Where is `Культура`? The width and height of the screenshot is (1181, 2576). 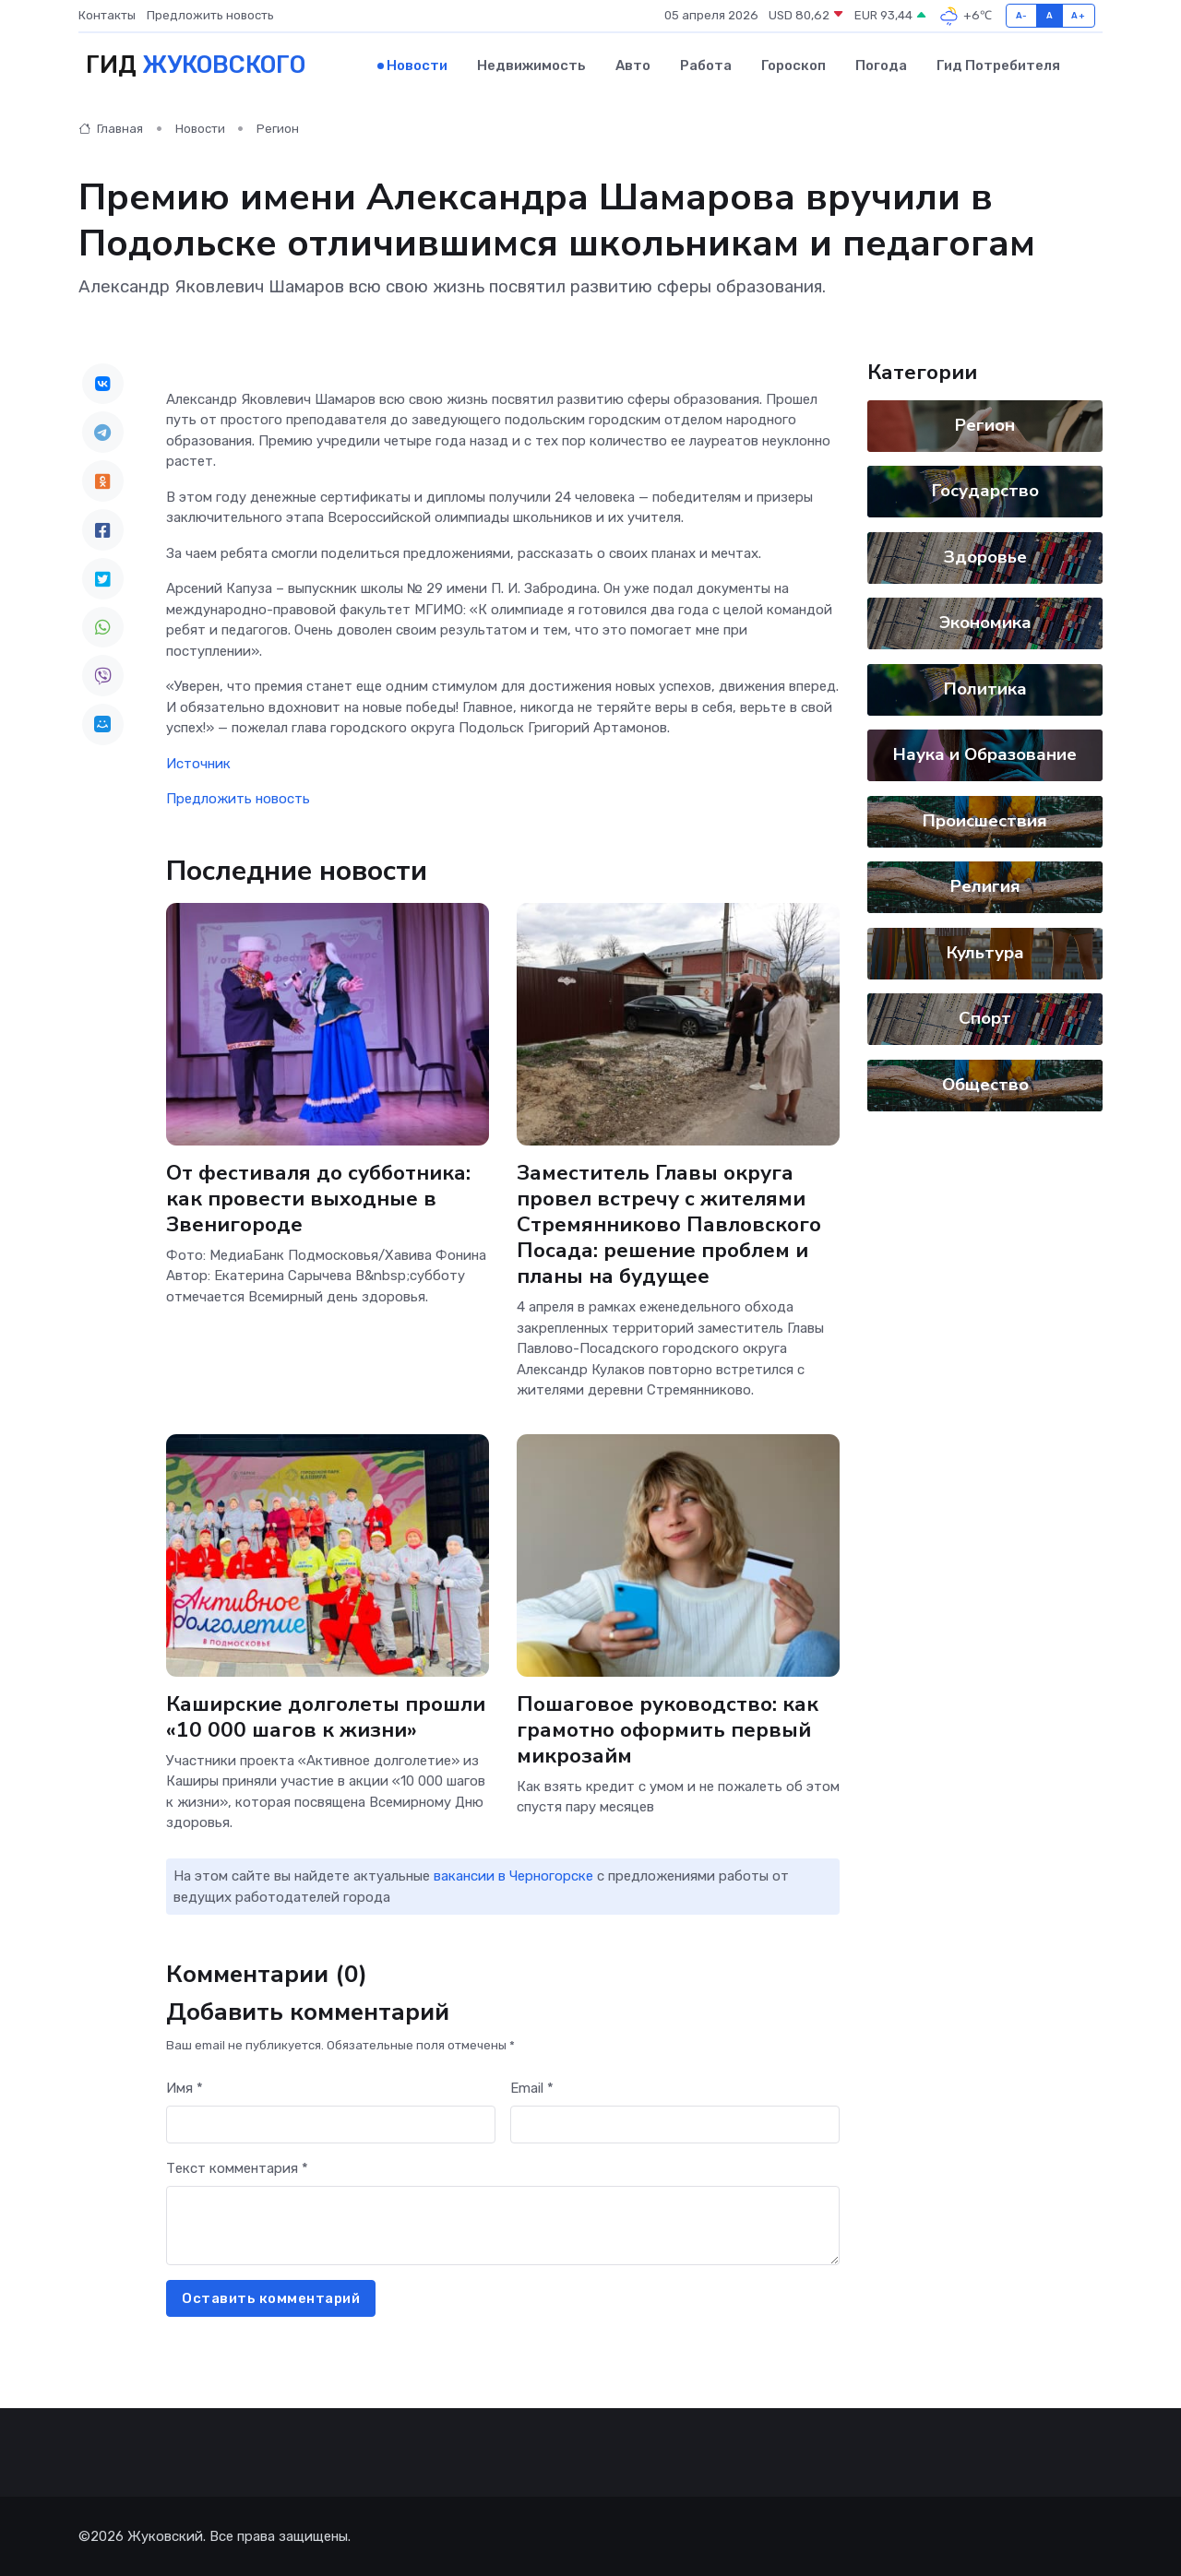 Культура is located at coordinates (985, 952).